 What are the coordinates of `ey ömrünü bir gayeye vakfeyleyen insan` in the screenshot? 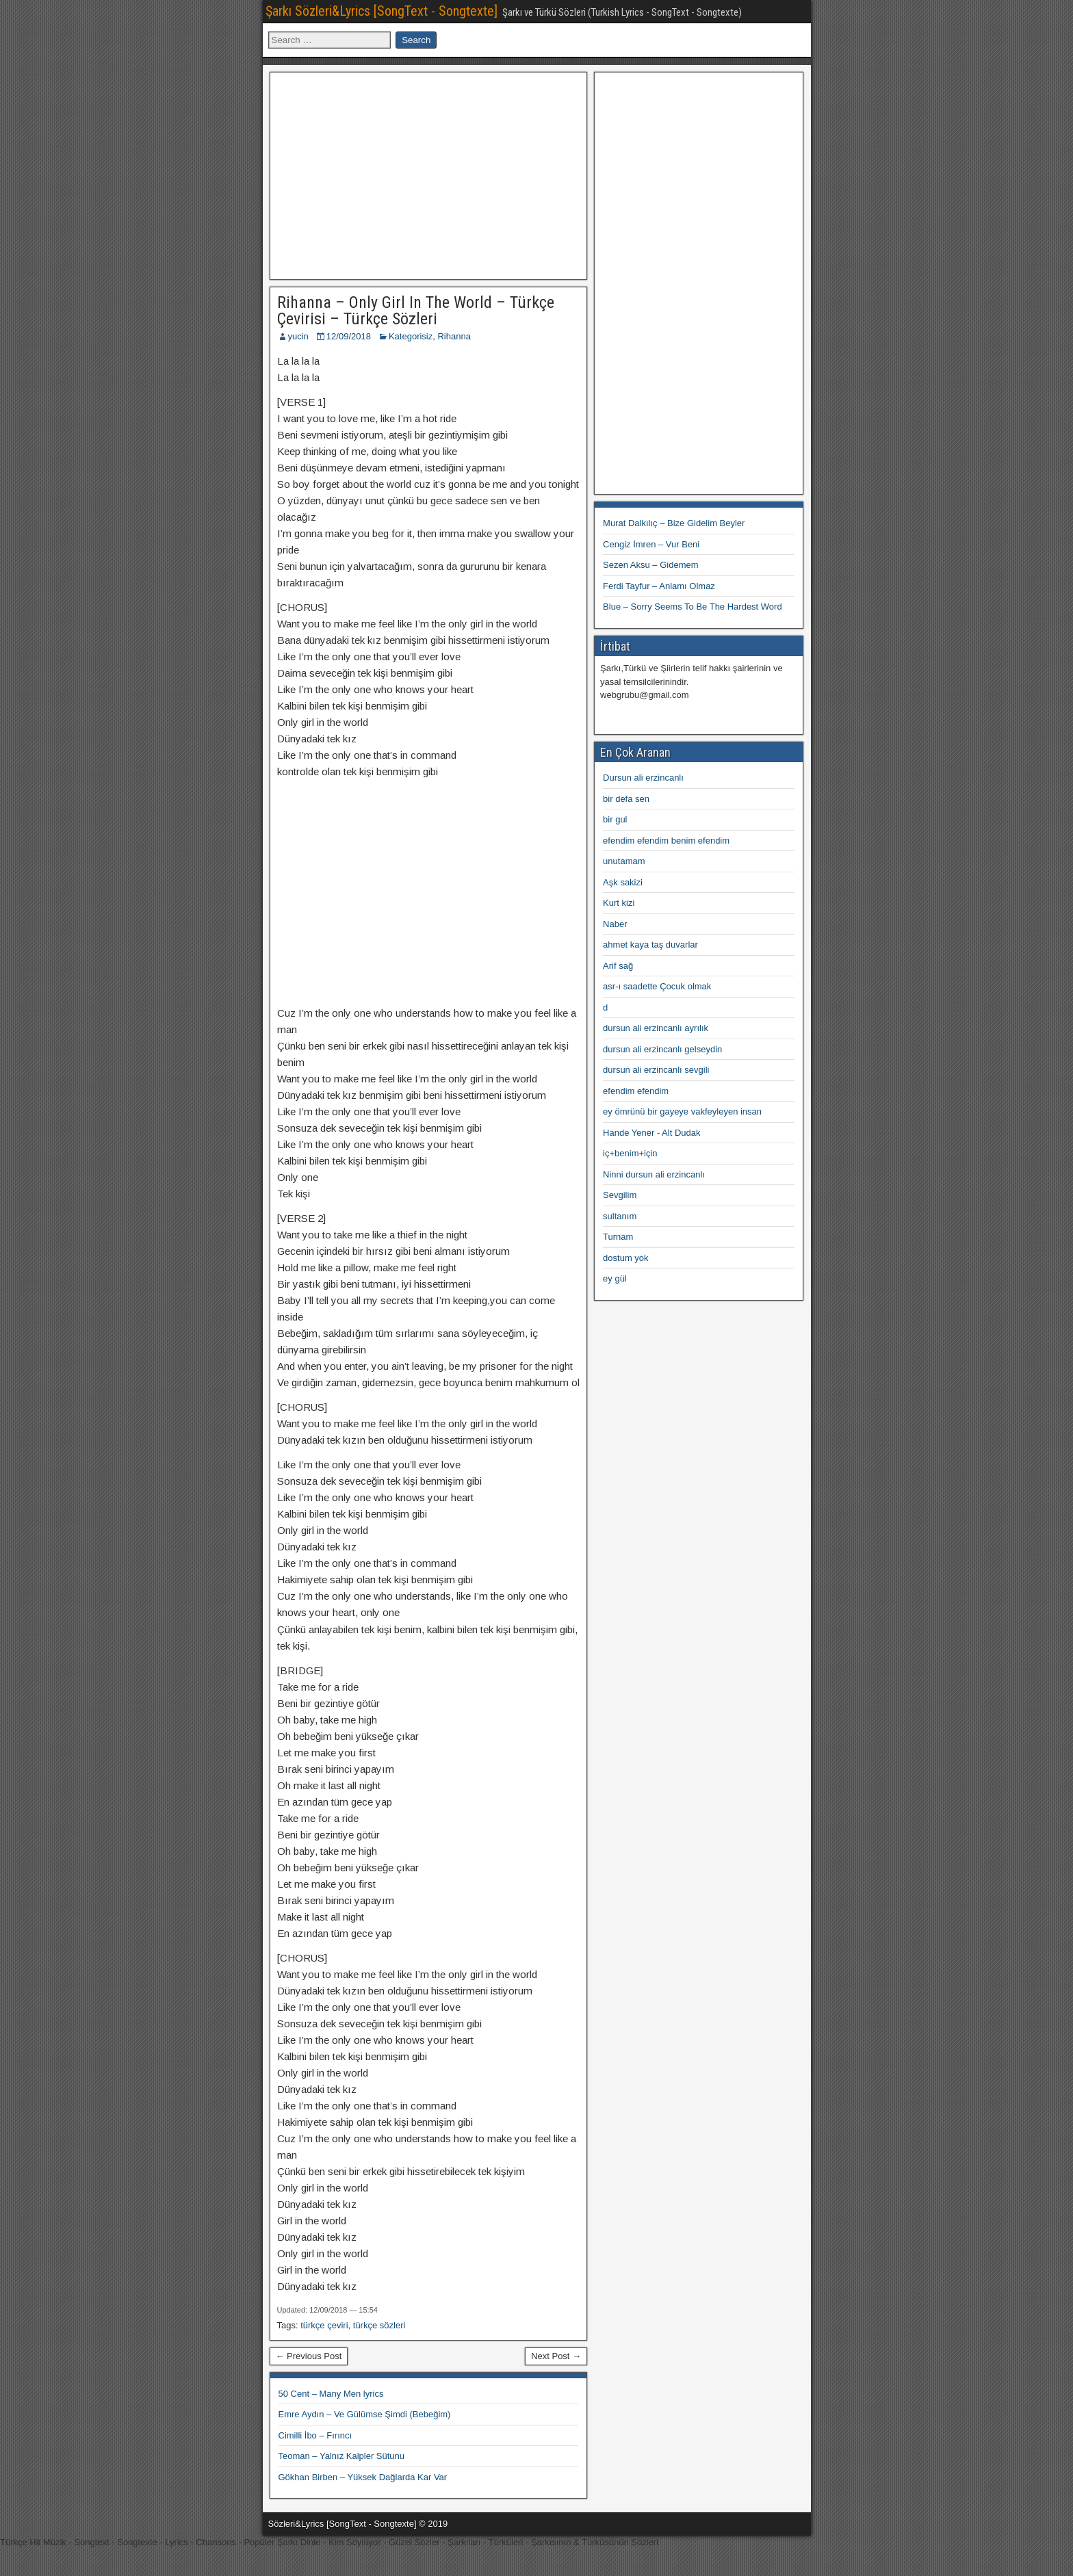 It's located at (682, 1111).